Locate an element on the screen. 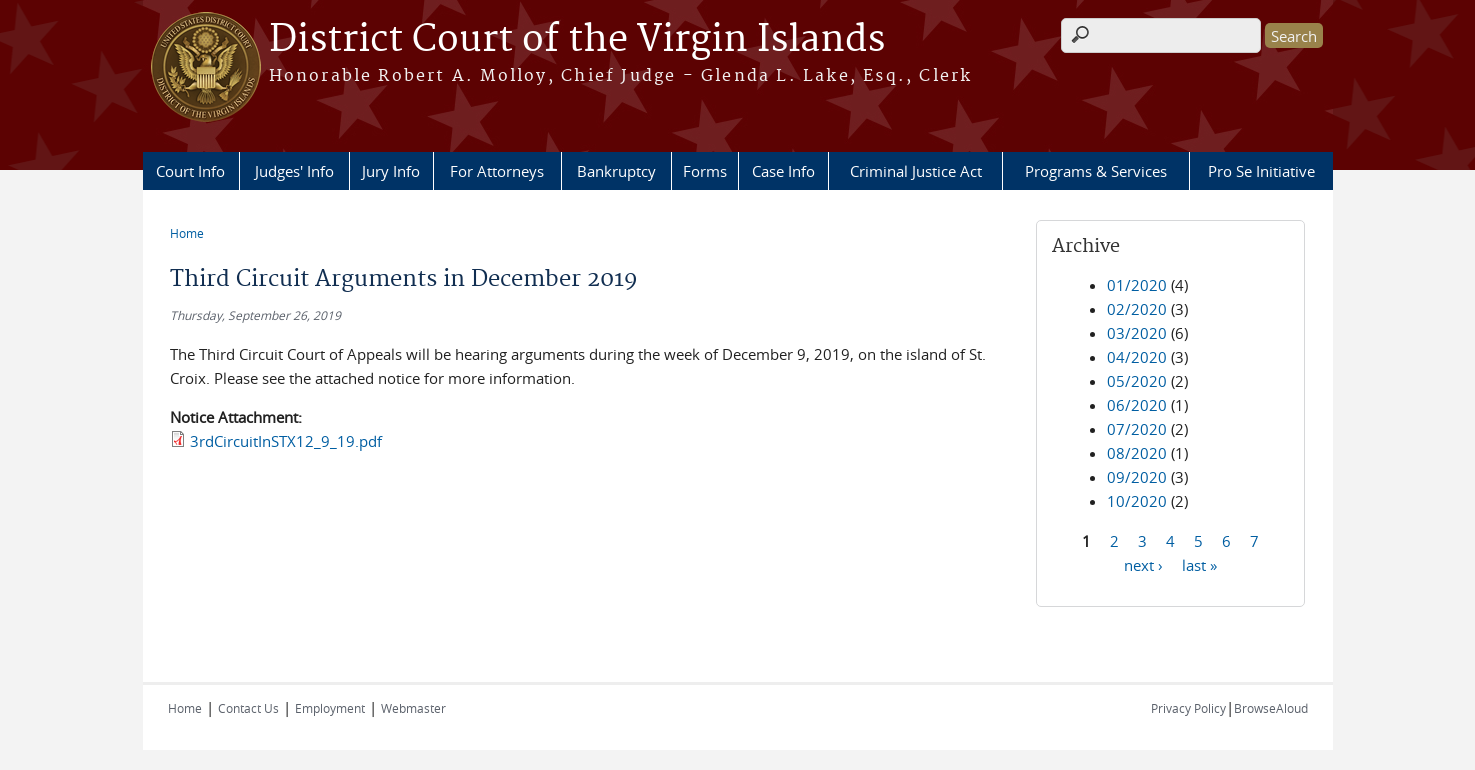 The image size is (1475, 770). 08/2020 is located at coordinates (1137, 453).